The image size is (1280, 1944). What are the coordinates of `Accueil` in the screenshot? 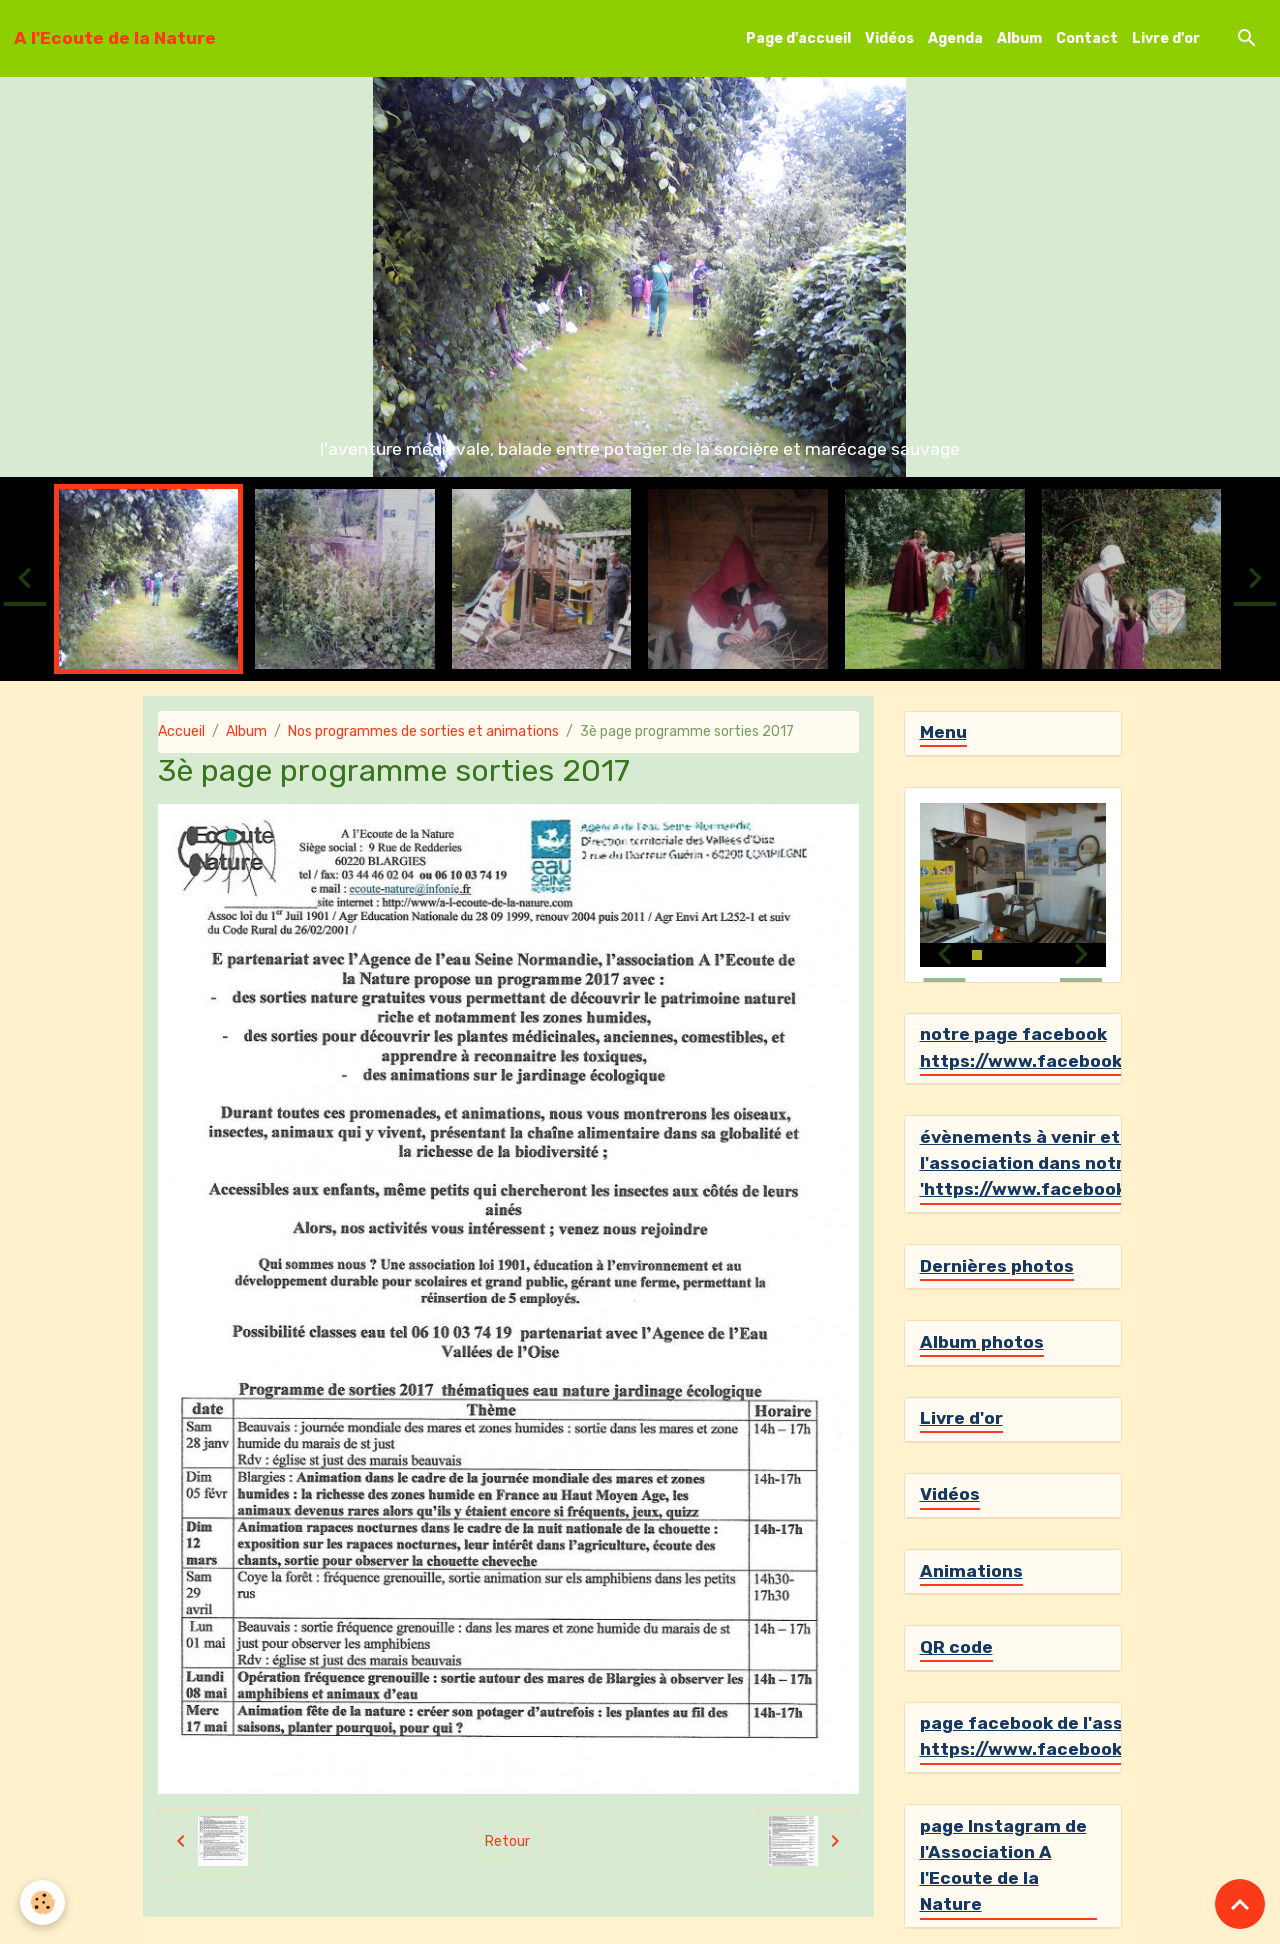 It's located at (181, 731).